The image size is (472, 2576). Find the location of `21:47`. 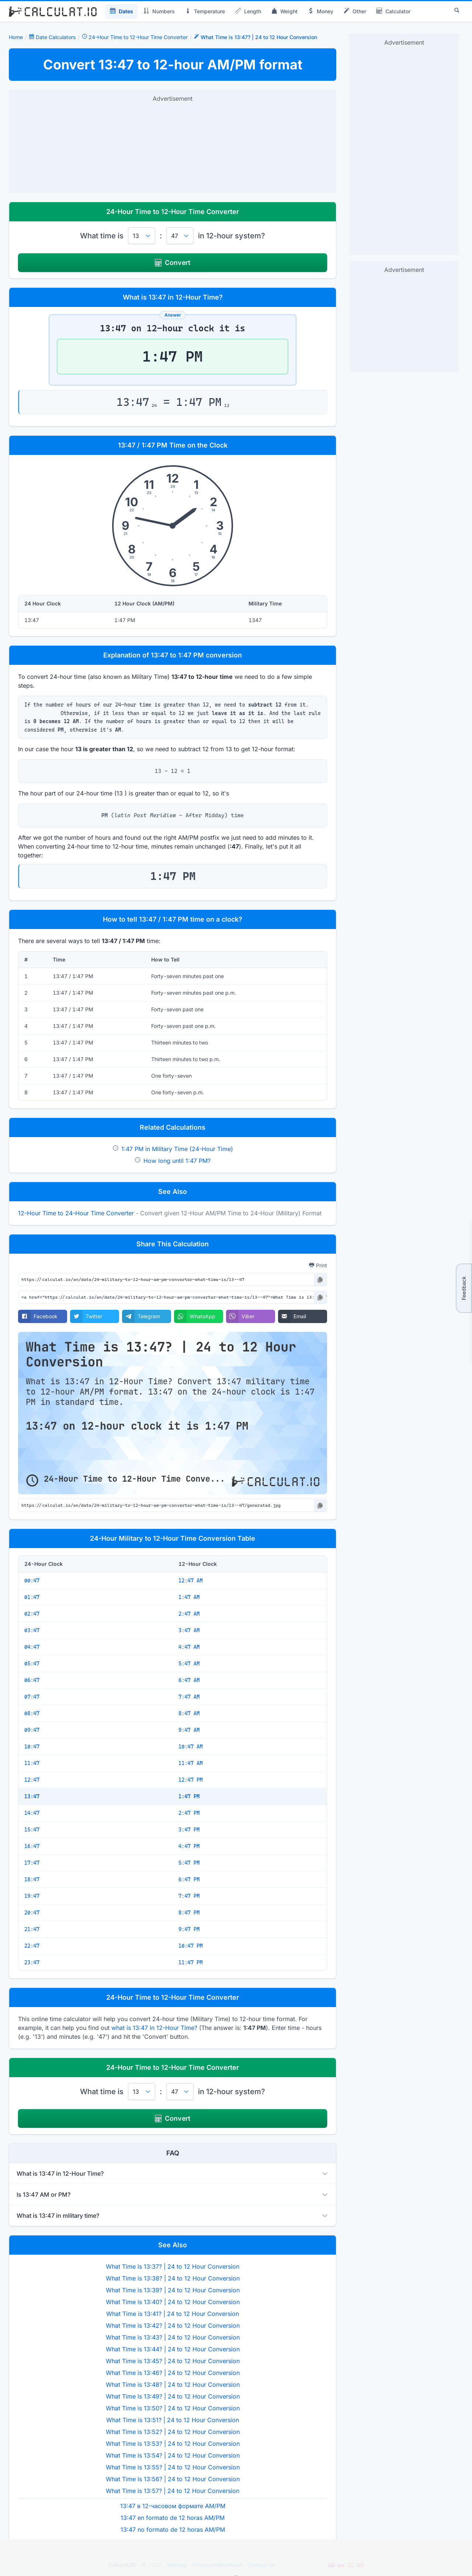

21:47 is located at coordinates (31, 1929).